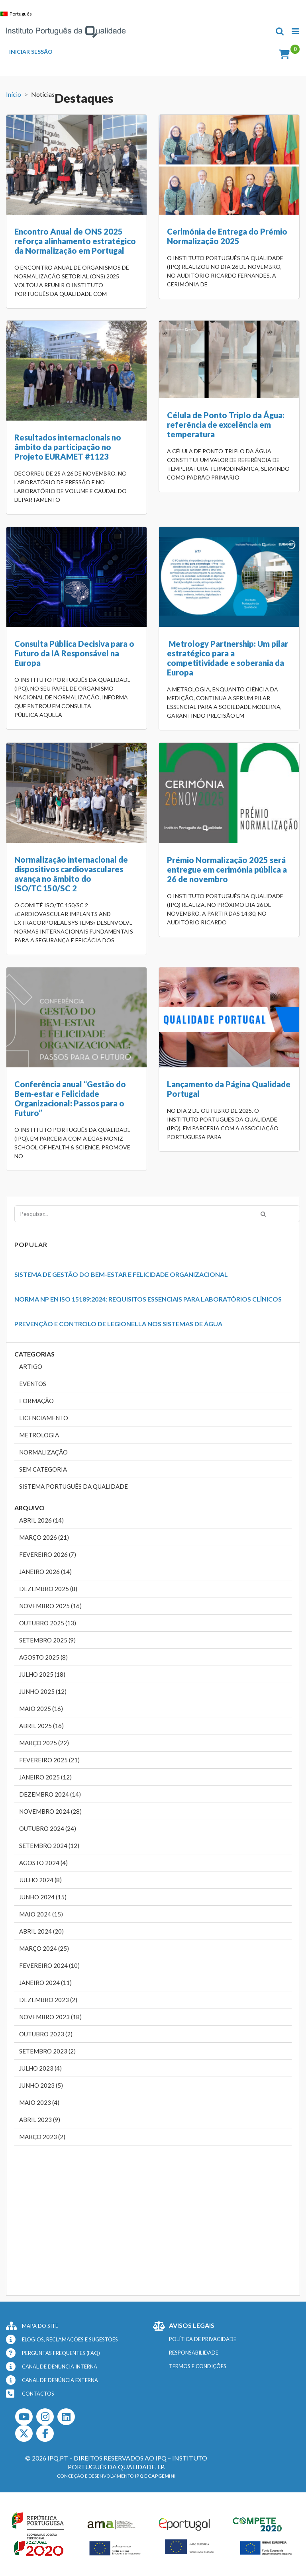  Describe the element at coordinates (45, 2416) in the screenshot. I see `[Instagram]` at that location.